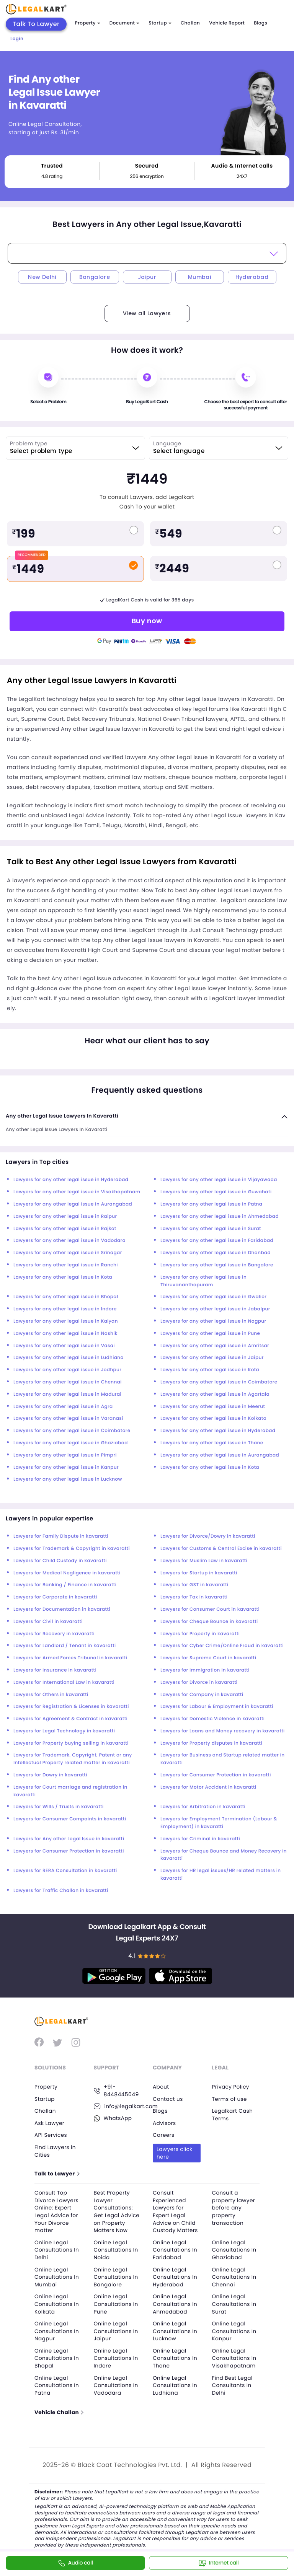 The width and height of the screenshot is (294, 2576). What do you see at coordinates (57, 2211) in the screenshot?
I see `Consult Top Divorce Lawyers Online: Expert Legal Advice for Your Divorce matter` at bounding box center [57, 2211].